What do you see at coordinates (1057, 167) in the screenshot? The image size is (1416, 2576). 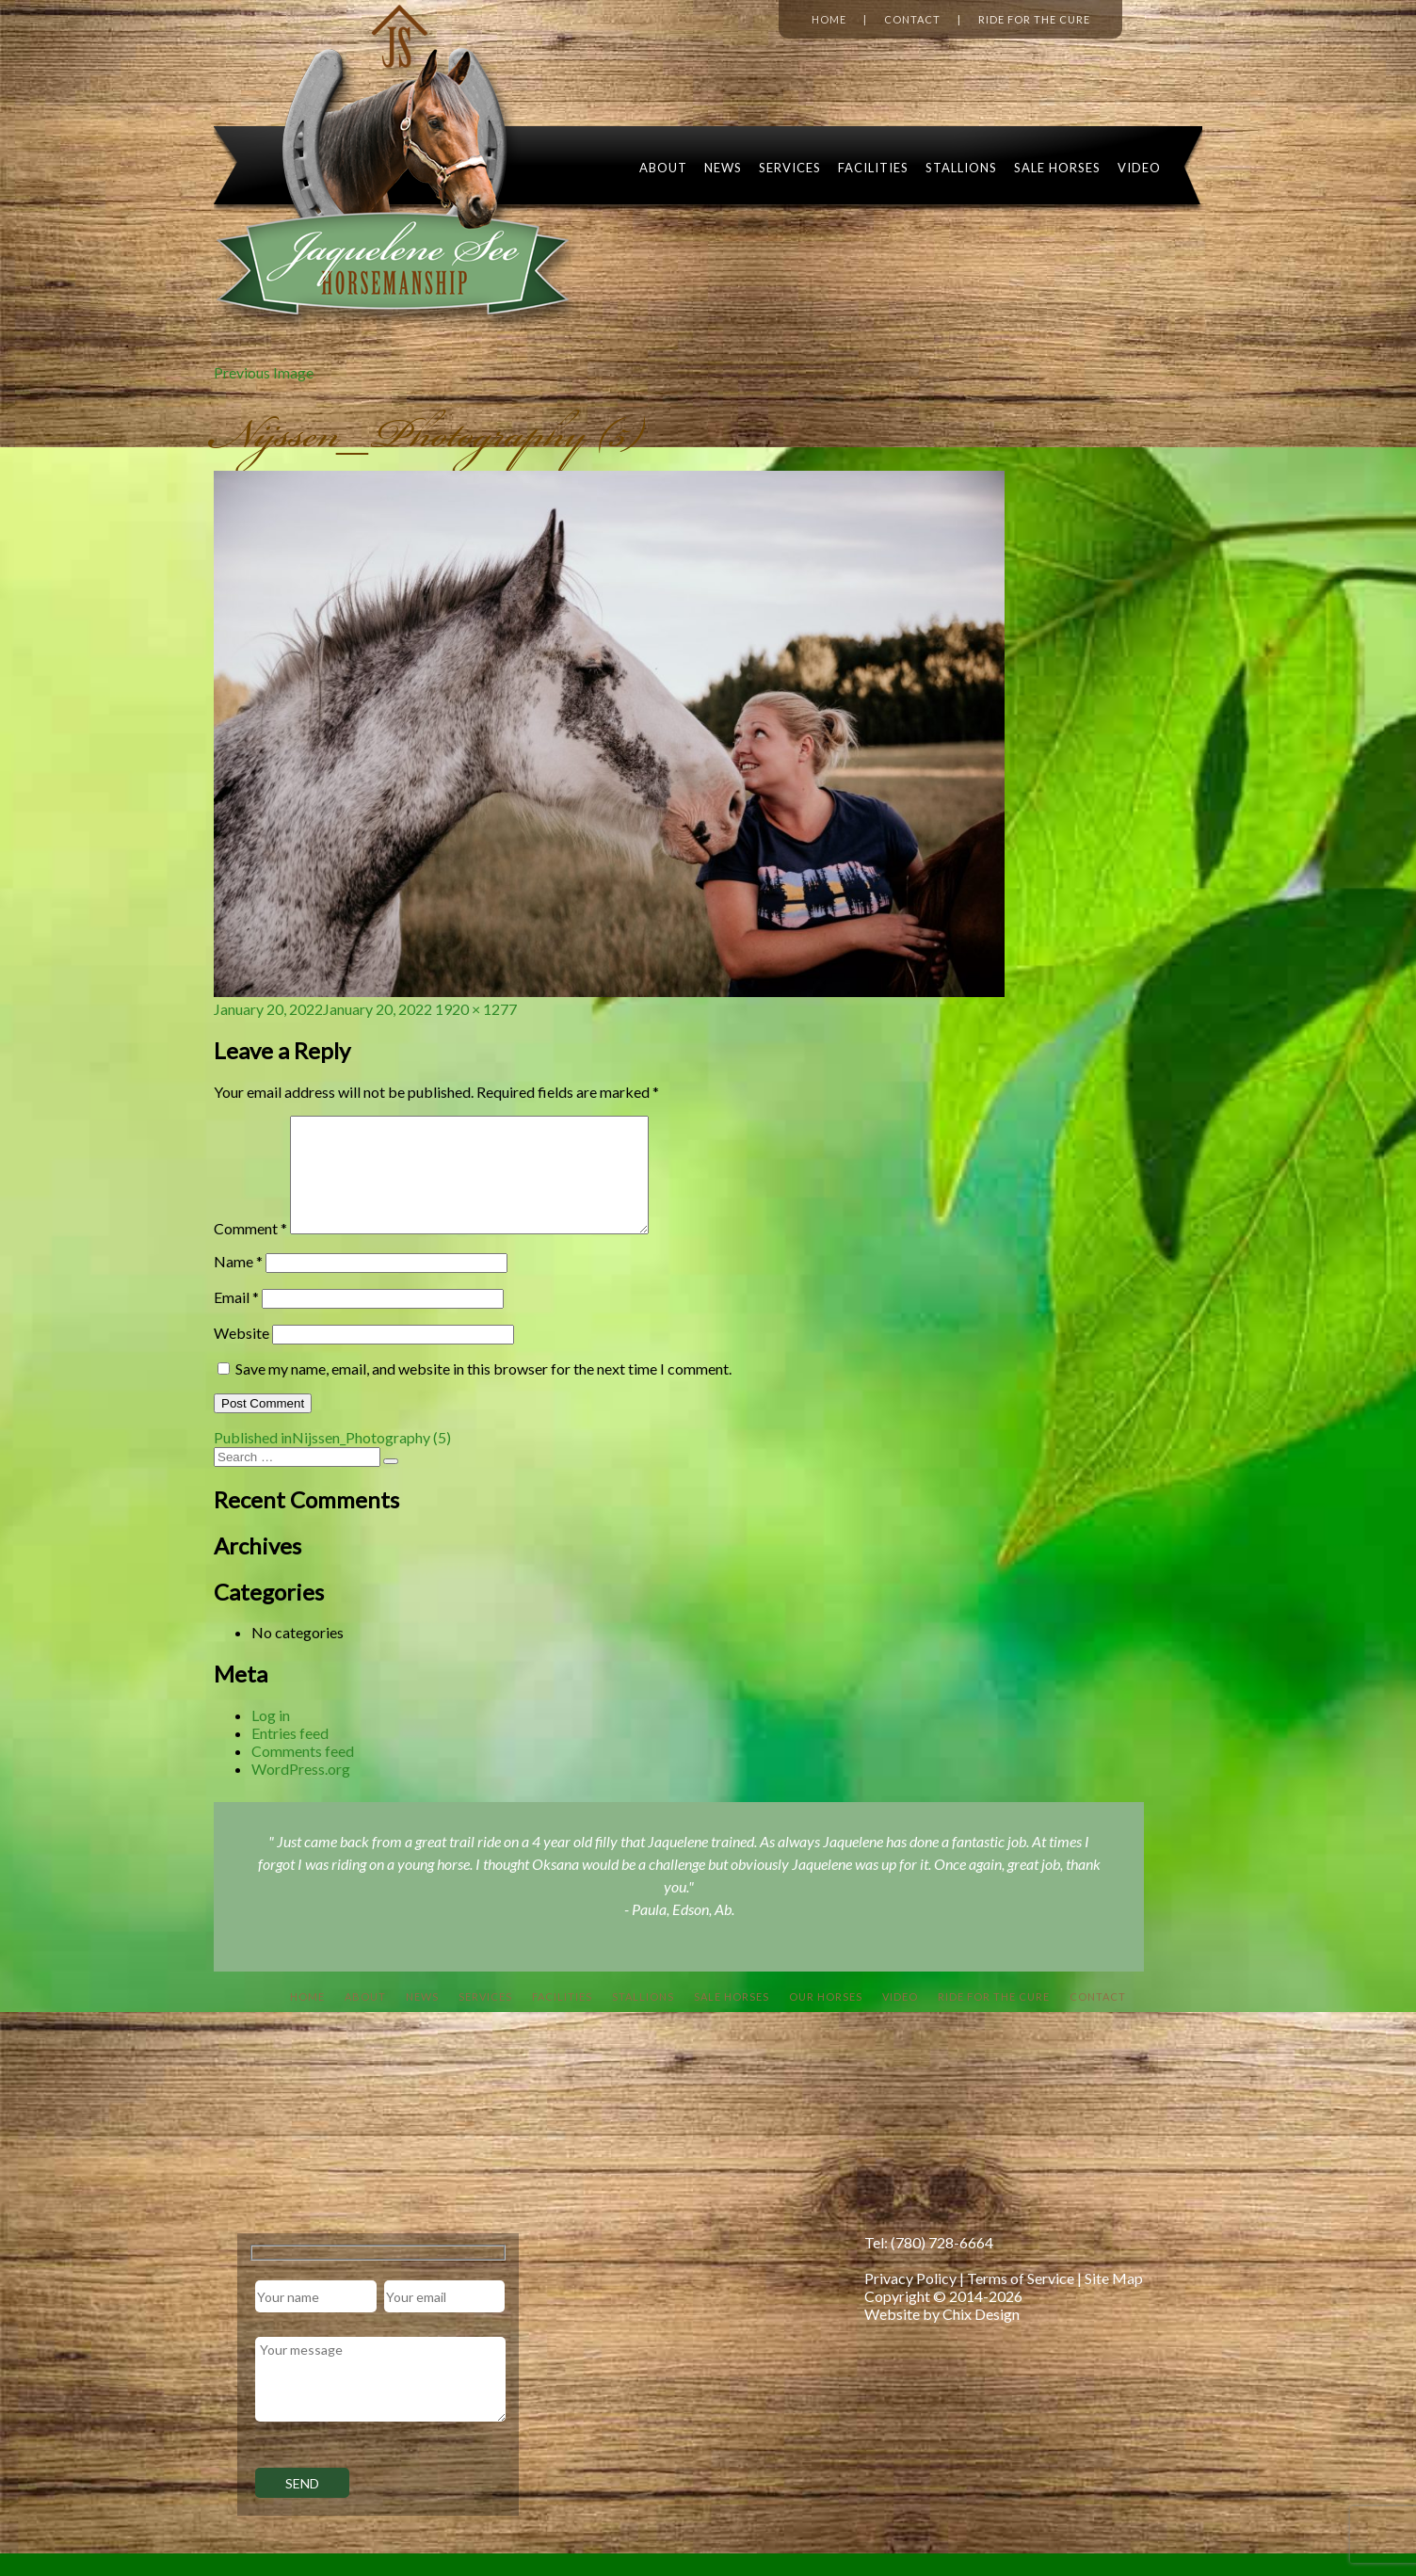 I see `Sale Horses` at bounding box center [1057, 167].